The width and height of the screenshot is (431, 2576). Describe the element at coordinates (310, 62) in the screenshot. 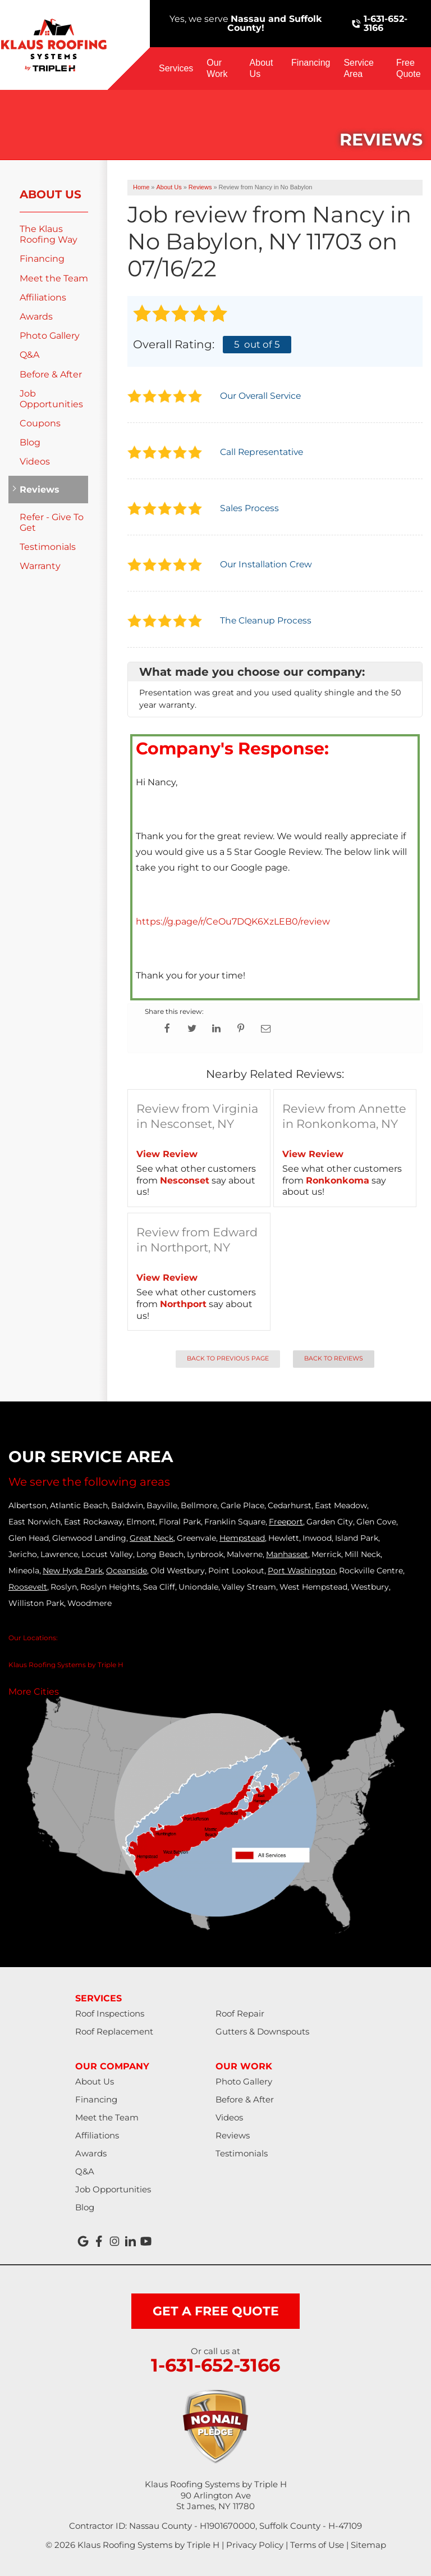

I see `Financing` at that location.